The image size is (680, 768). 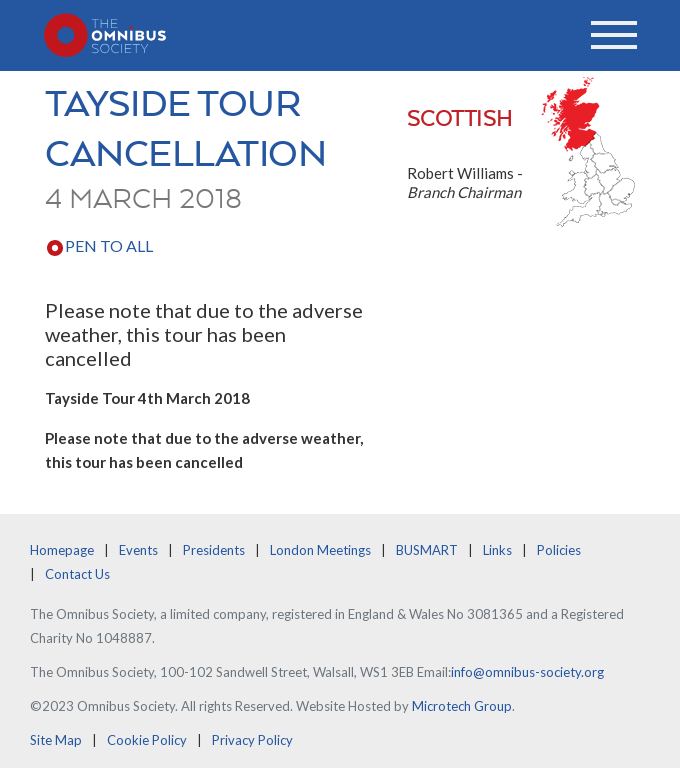 I want to click on [Toggle navigation], so click(x=614, y=35).